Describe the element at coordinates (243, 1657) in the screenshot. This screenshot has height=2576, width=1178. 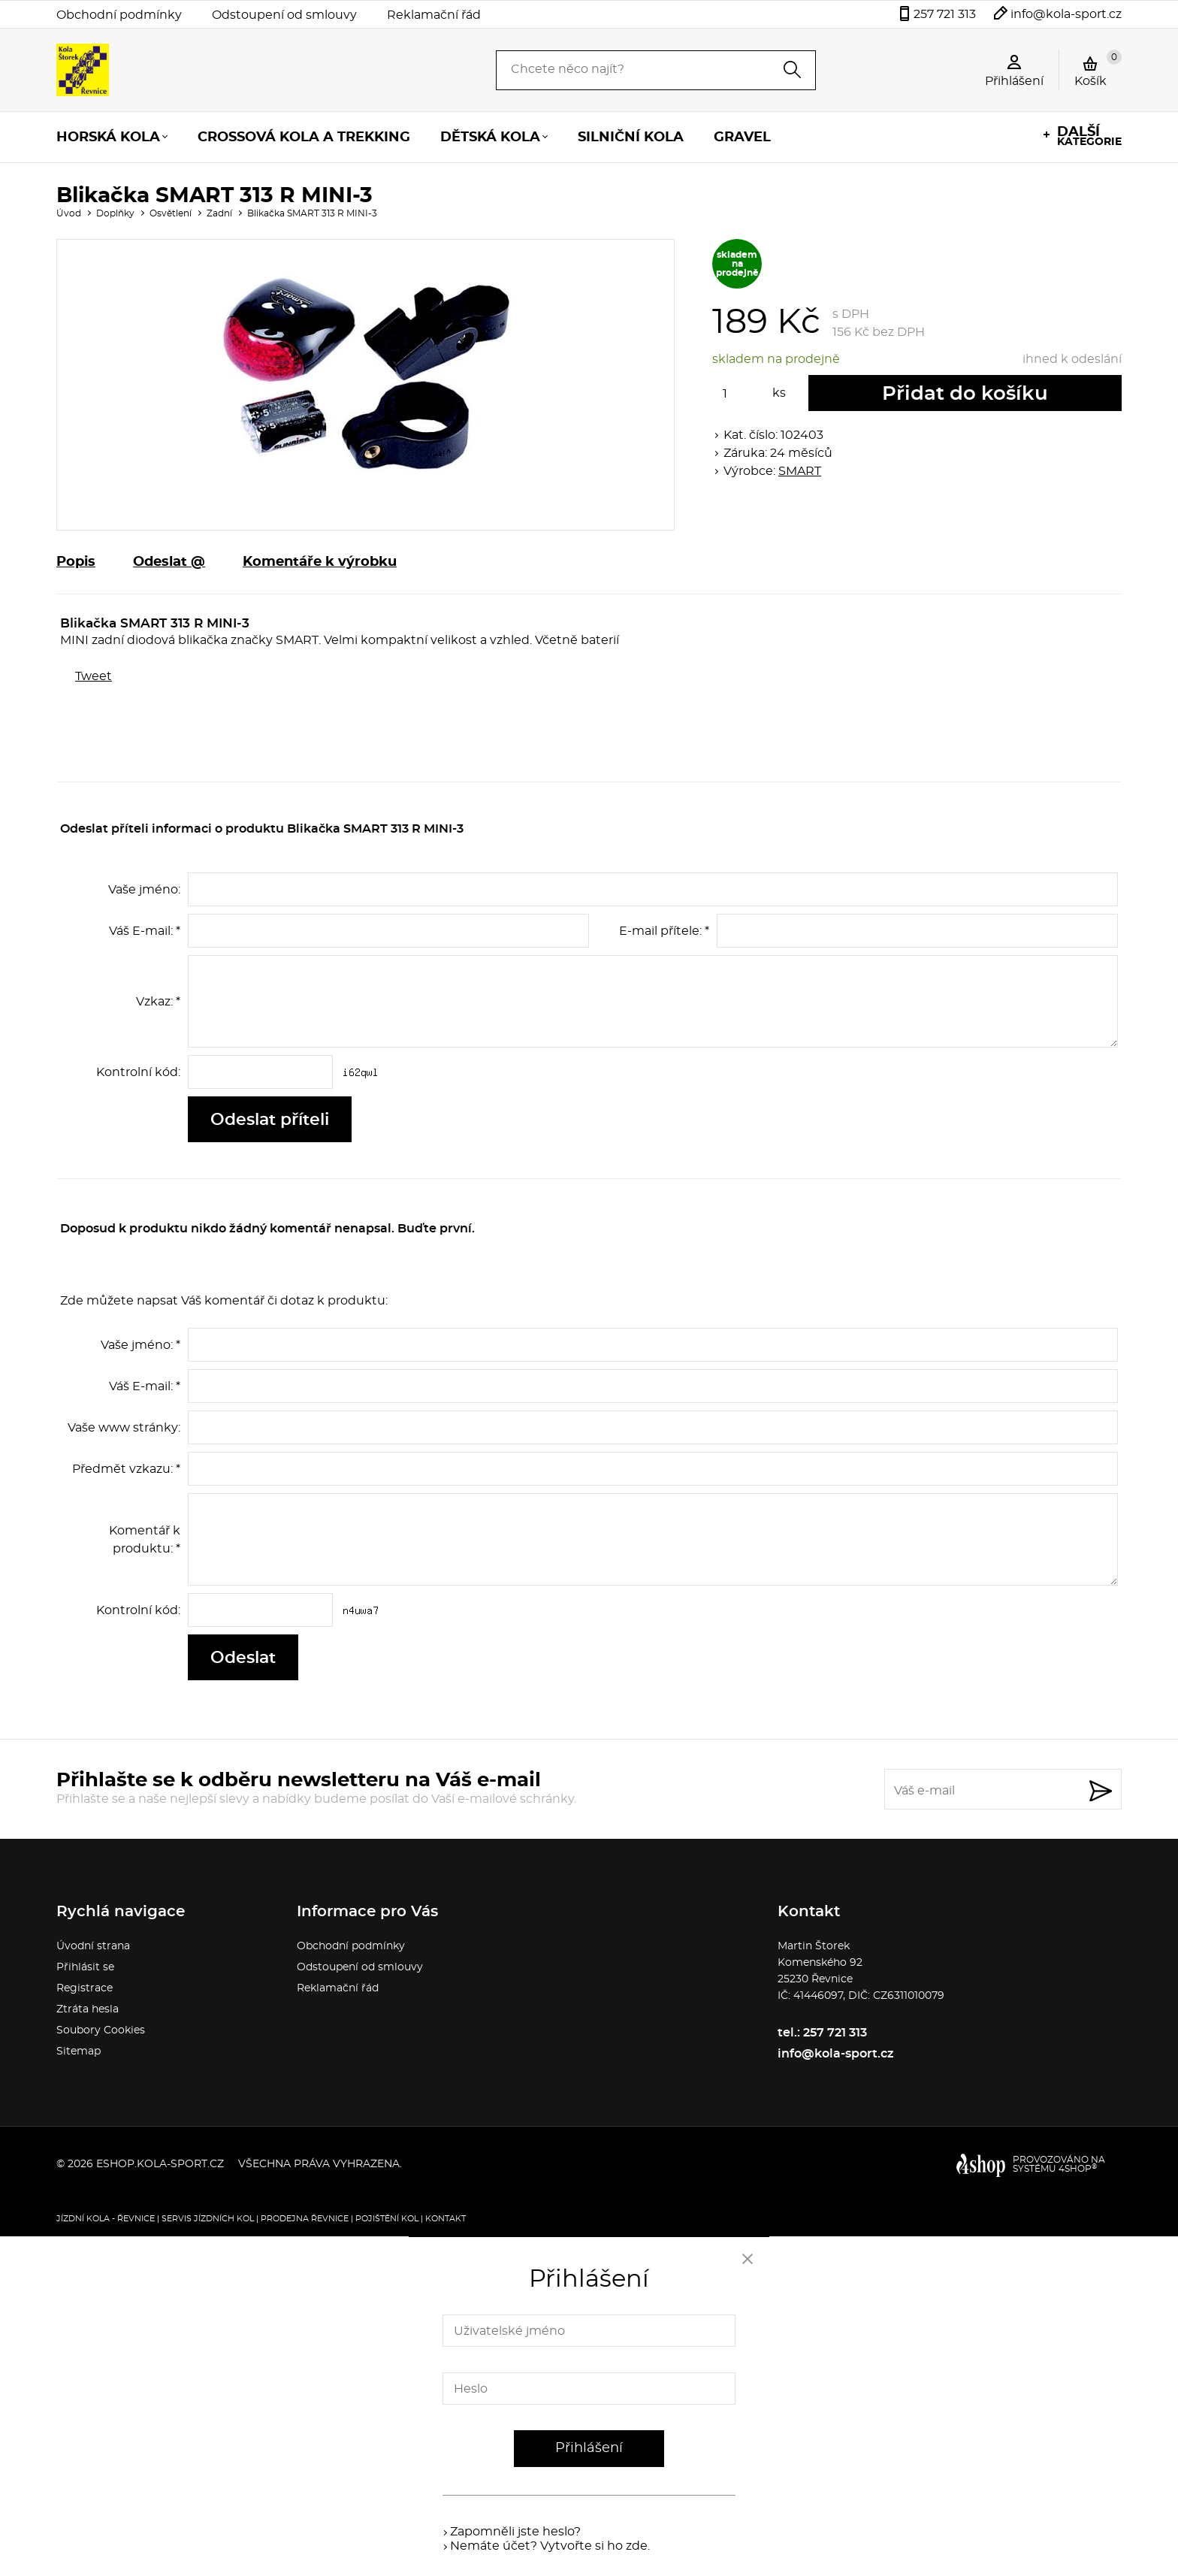
I see `Odeslat` at that location.